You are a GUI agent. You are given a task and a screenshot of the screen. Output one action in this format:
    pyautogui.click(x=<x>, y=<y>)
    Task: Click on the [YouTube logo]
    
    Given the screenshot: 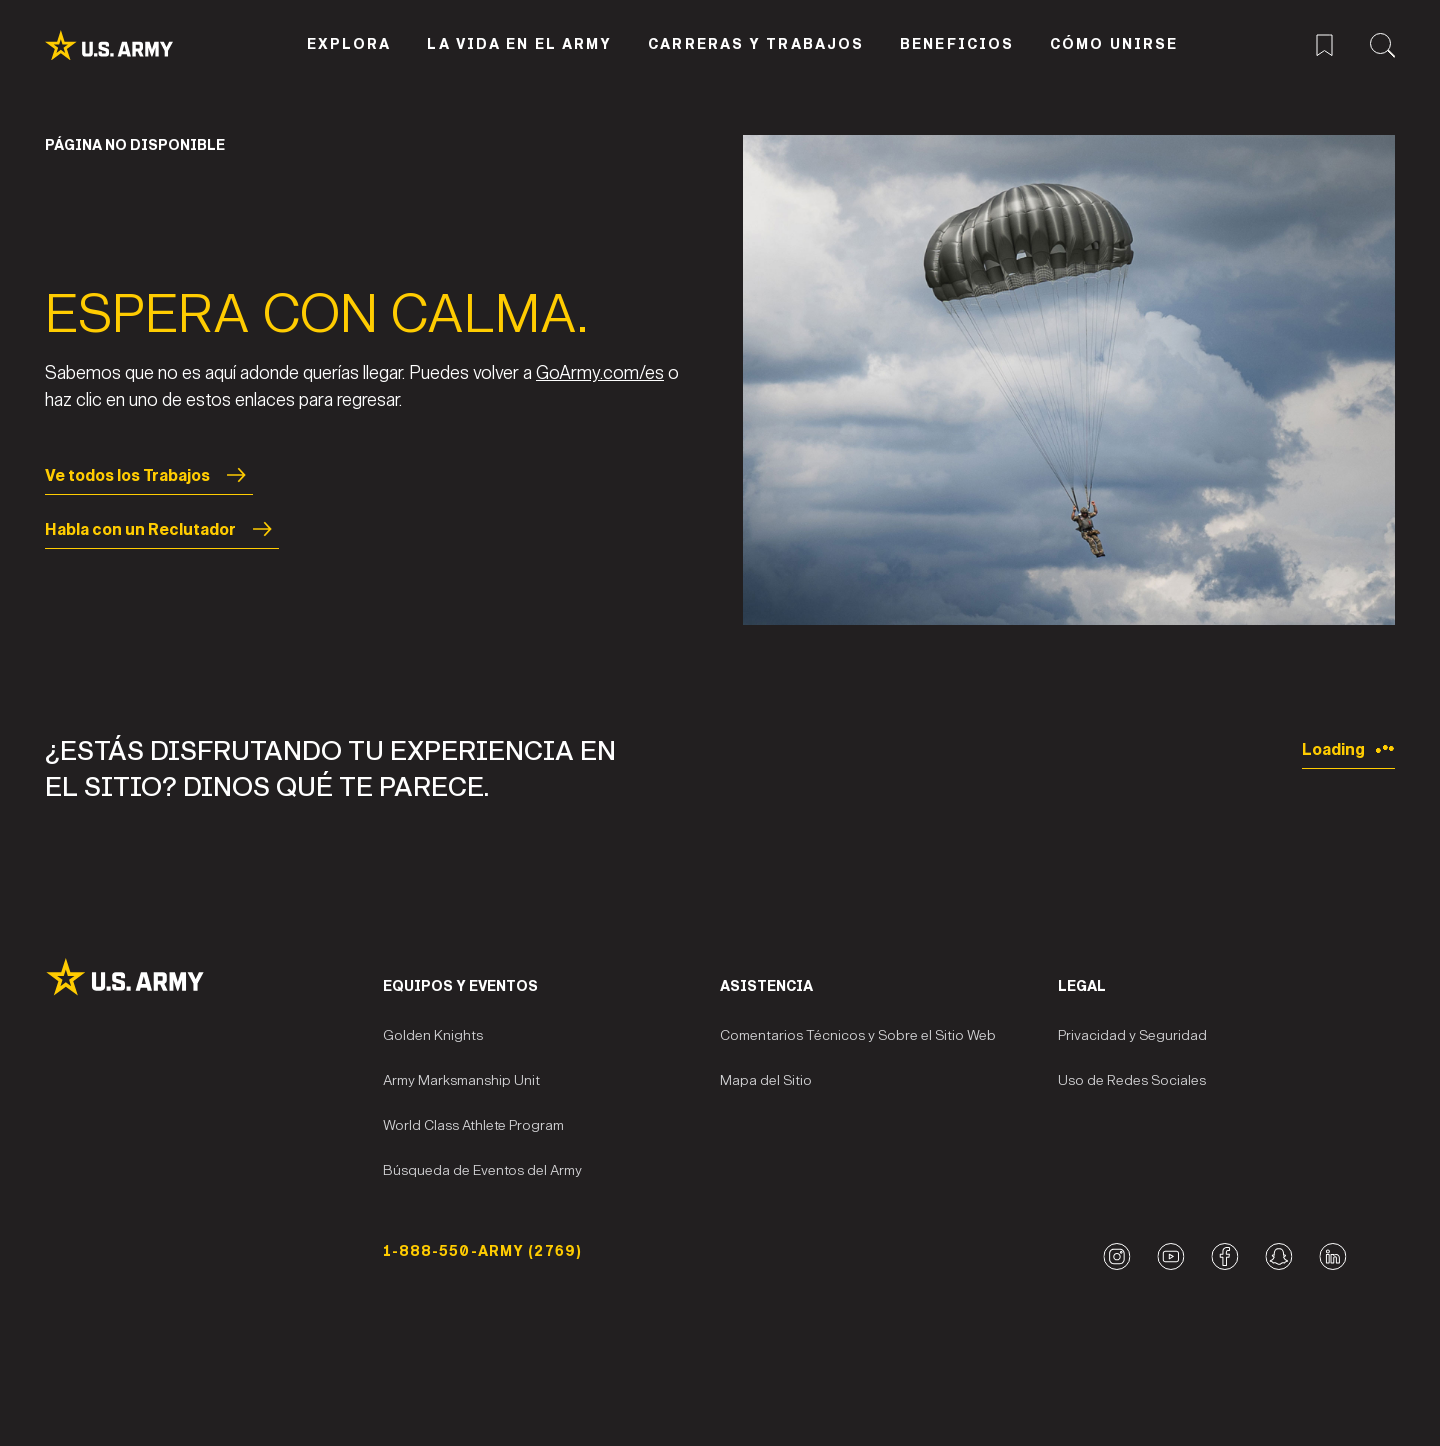 What is the action you would take?
    pyautogui.click(x=1170, y=1256)
    